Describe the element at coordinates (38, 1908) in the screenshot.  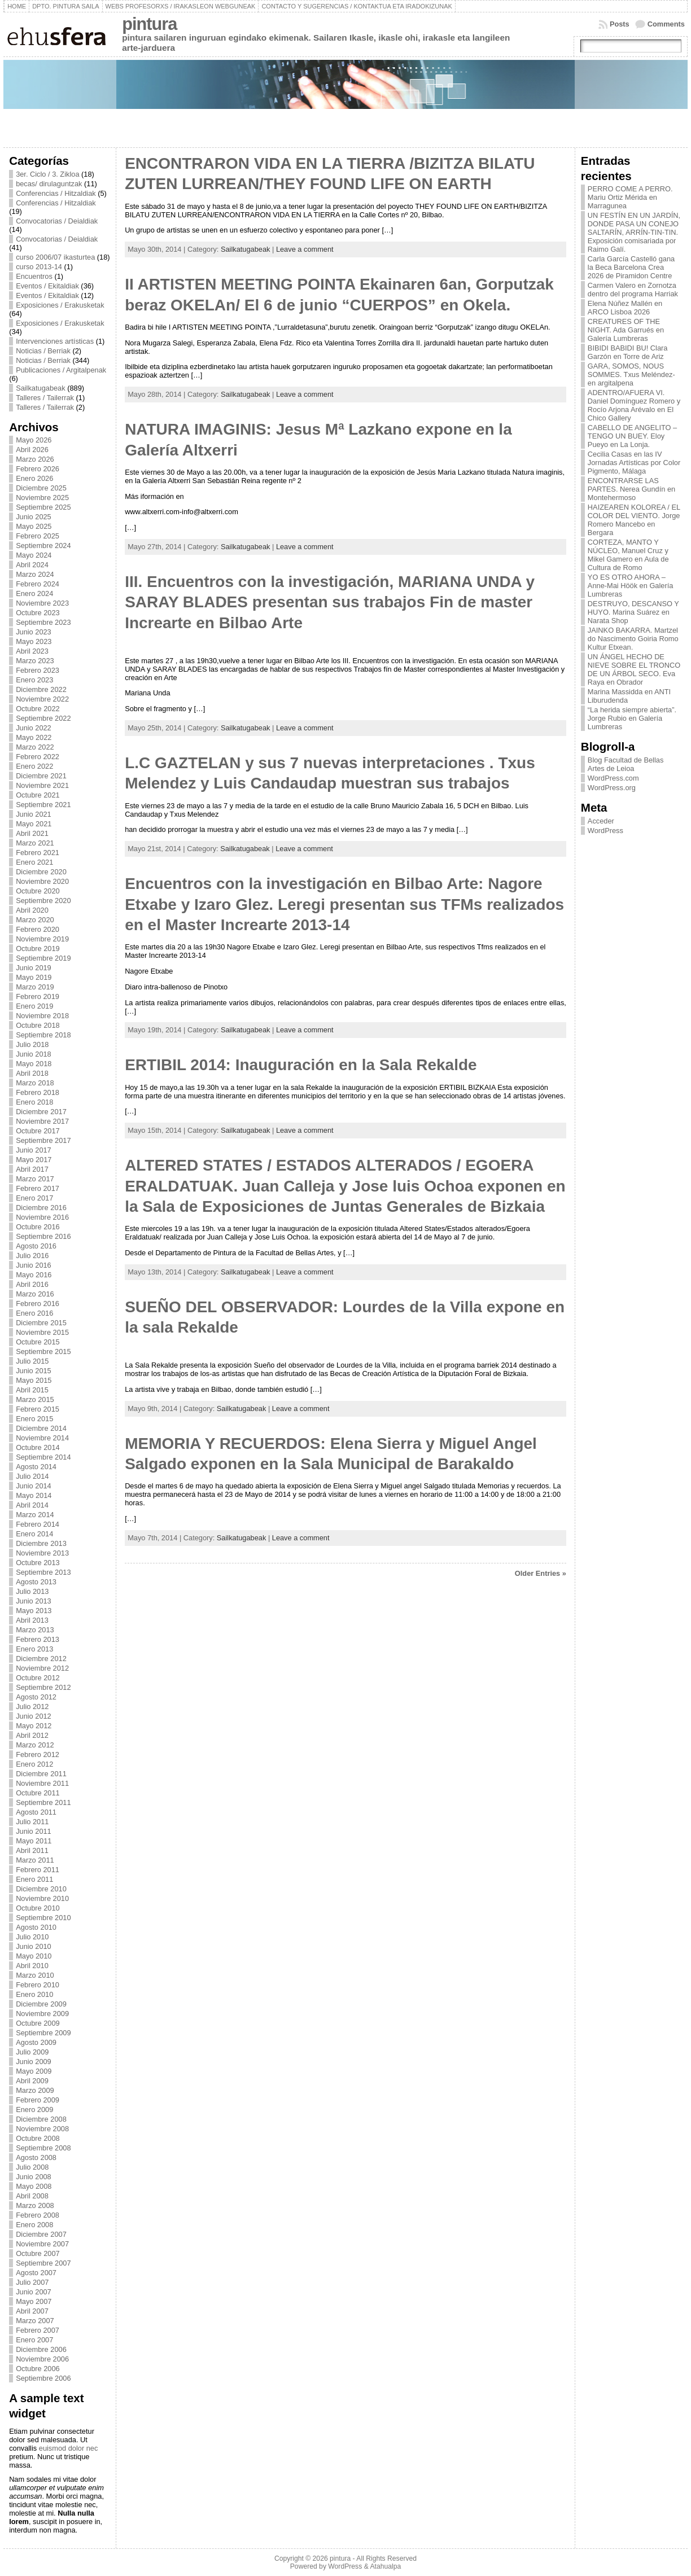
I see `Octubre 2010` at that location.